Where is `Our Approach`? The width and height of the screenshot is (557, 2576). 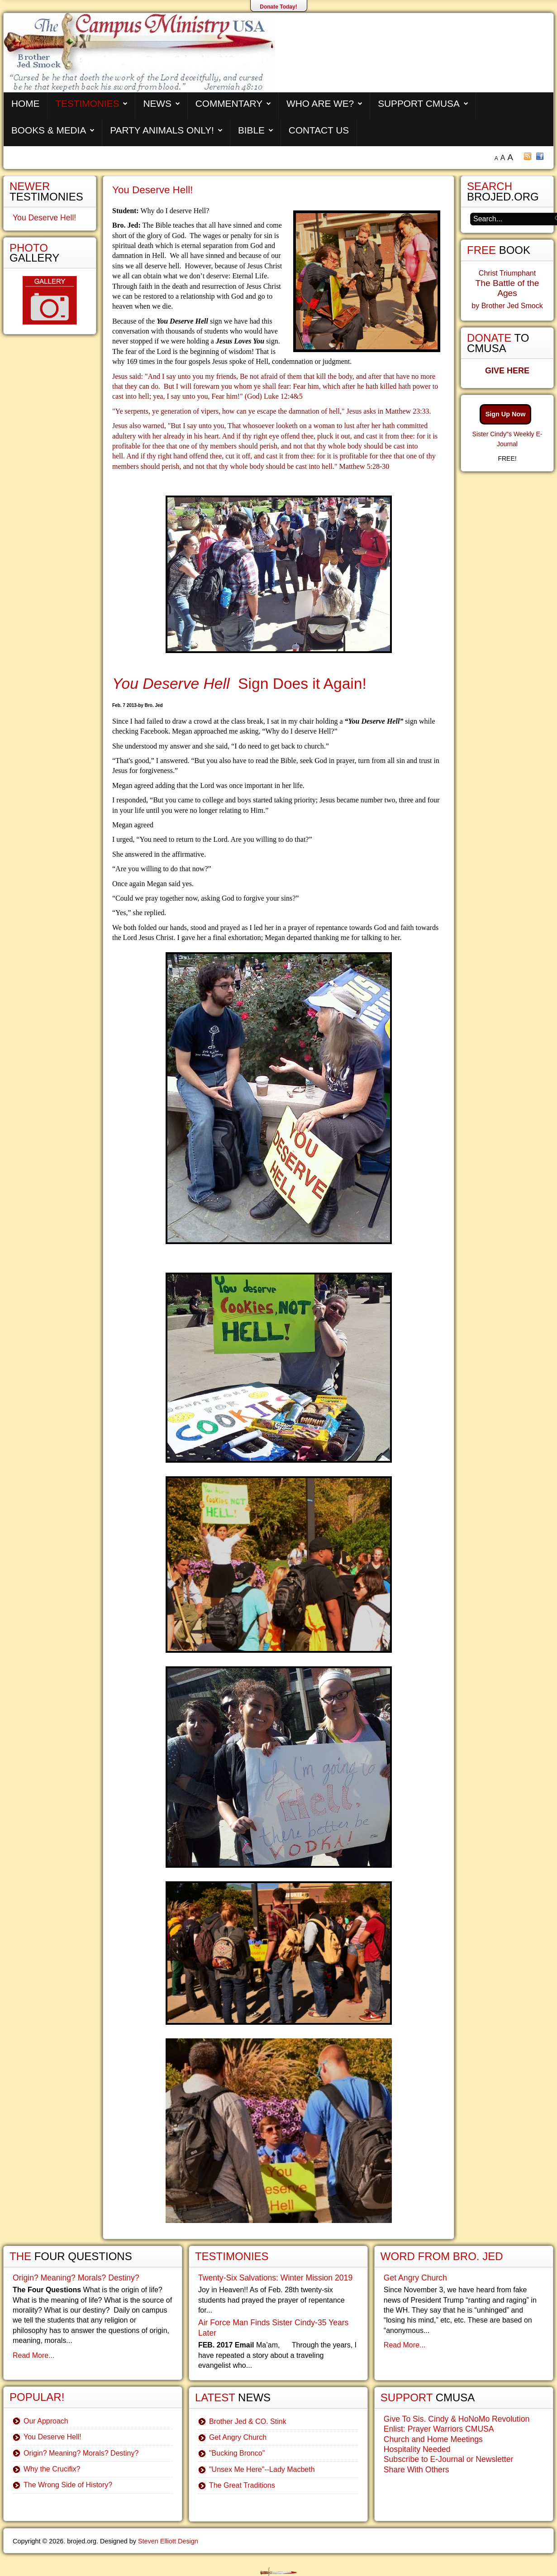 Our Approach is located at coordinates (46, 2421).